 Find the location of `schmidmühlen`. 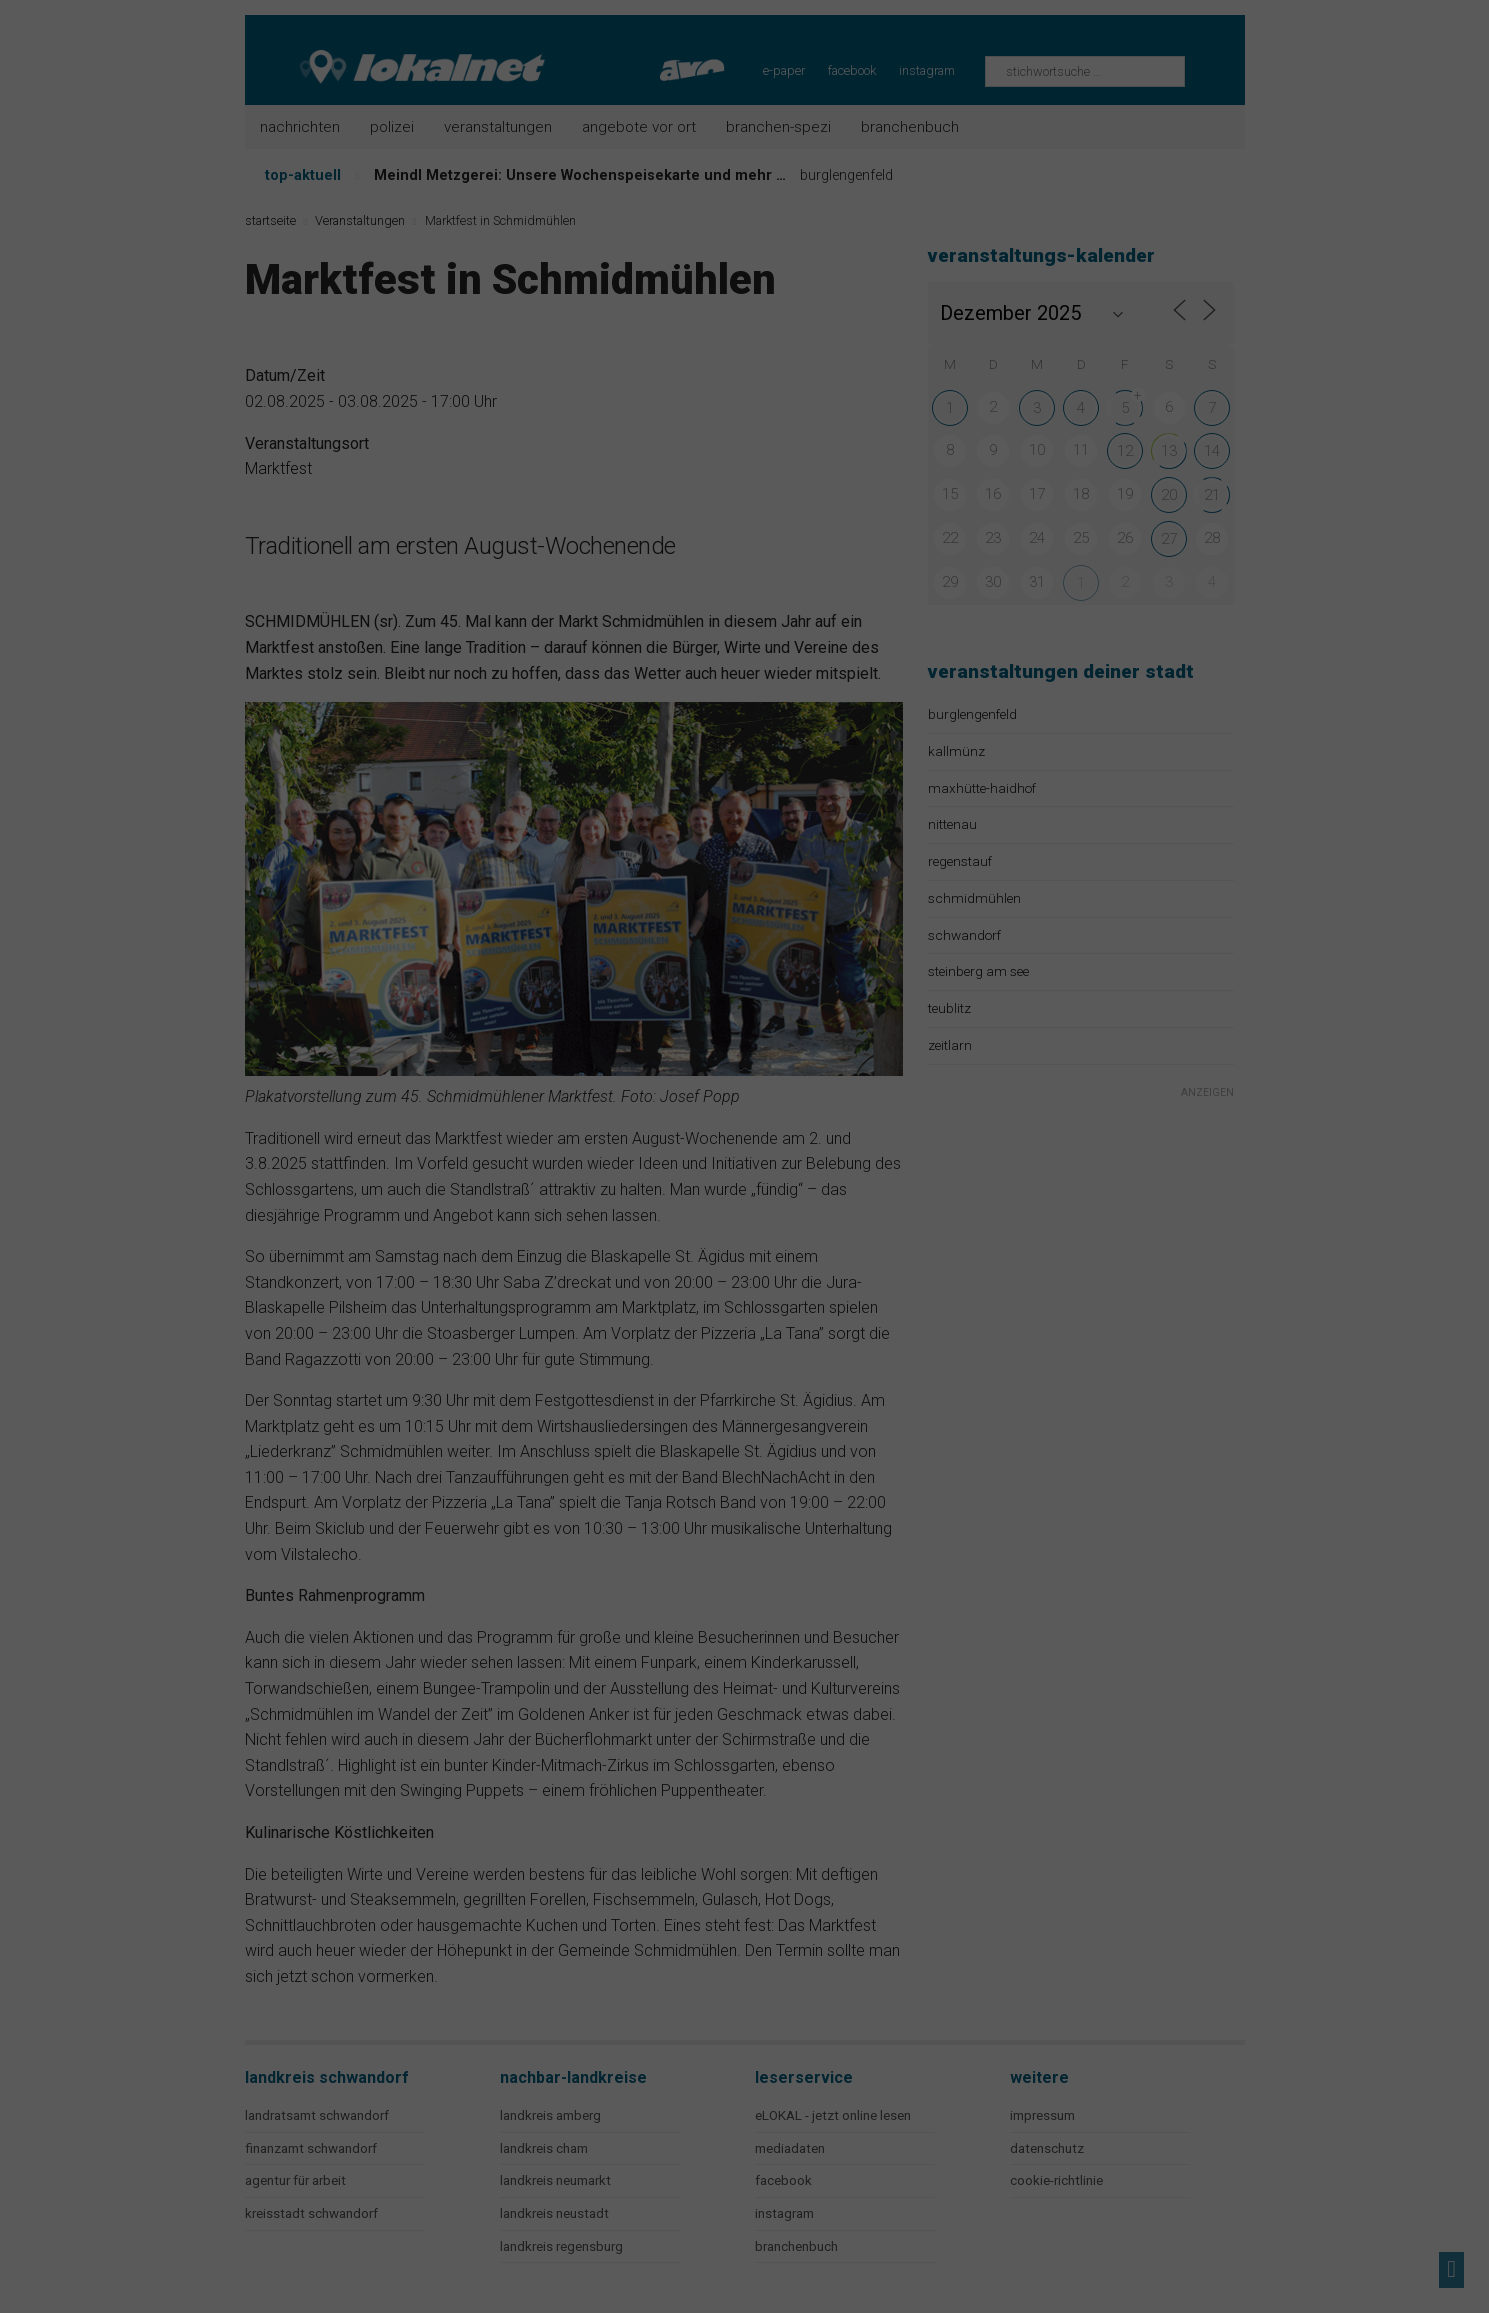

schmidmühlen is located at coordinates (974, 898).